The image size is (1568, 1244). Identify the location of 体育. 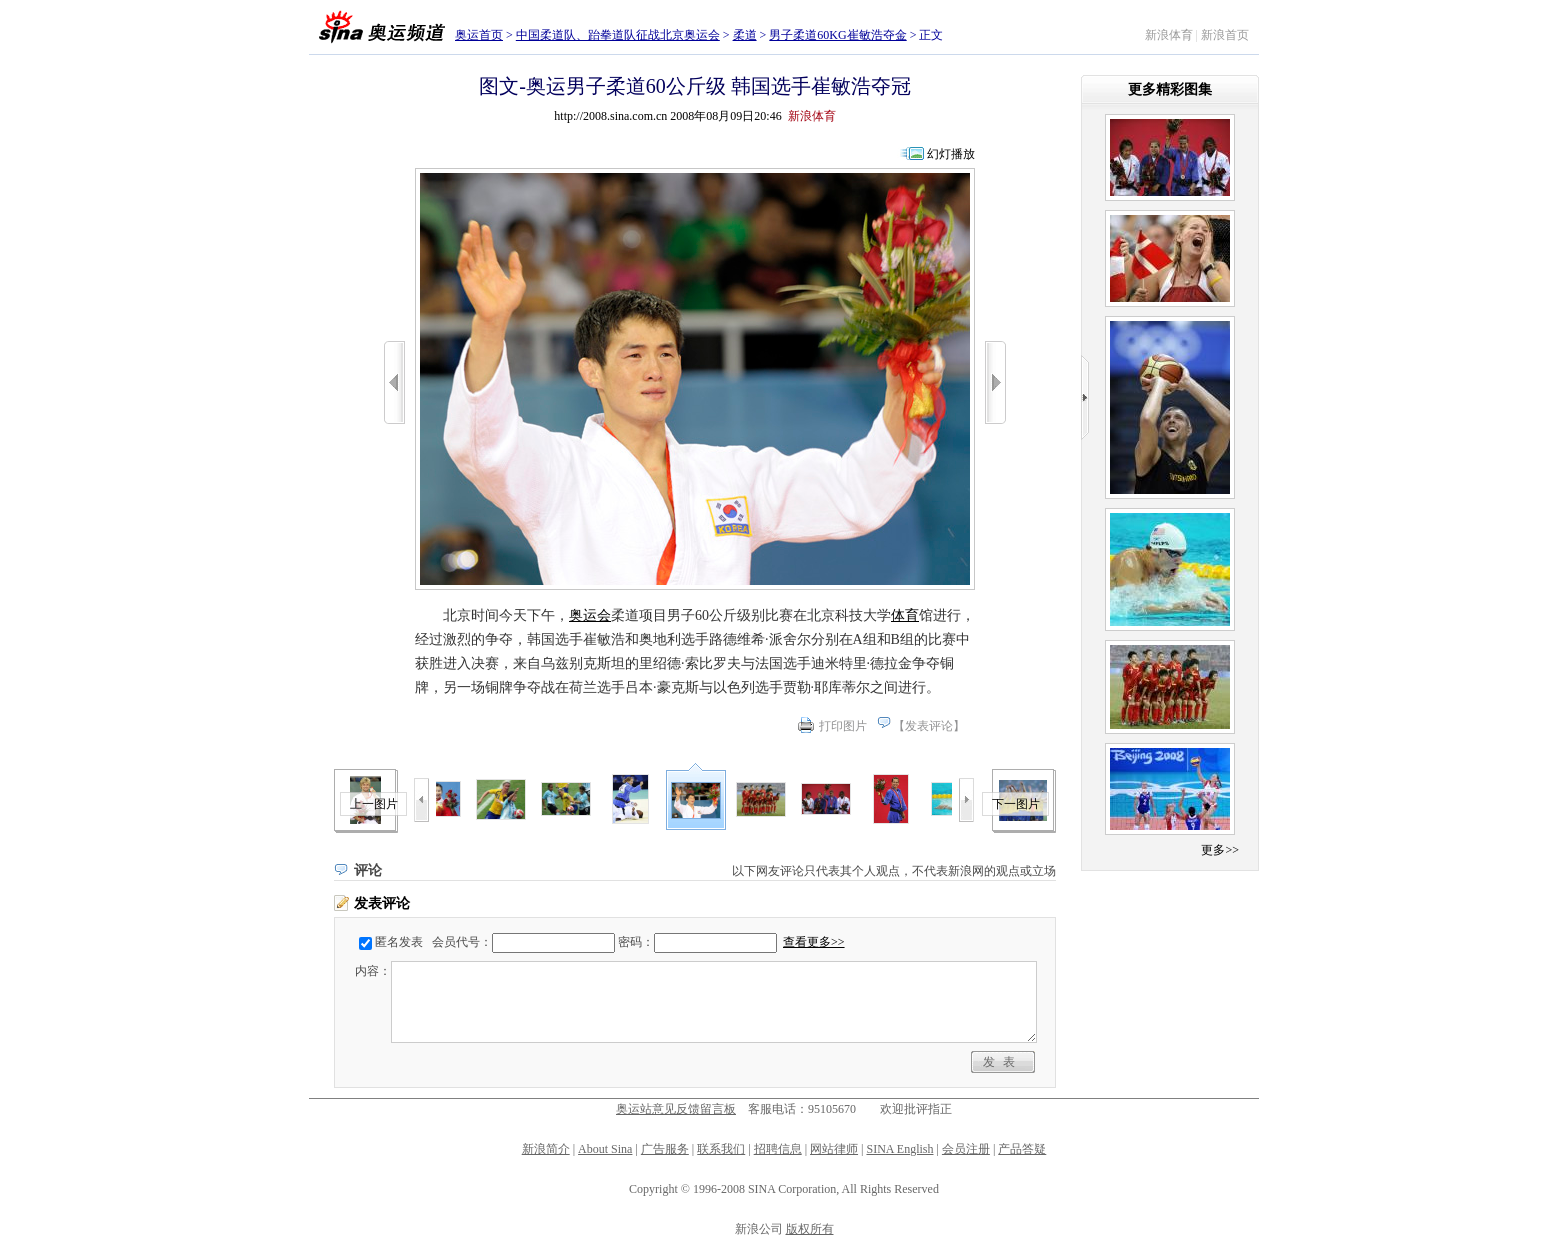
(905, 615).